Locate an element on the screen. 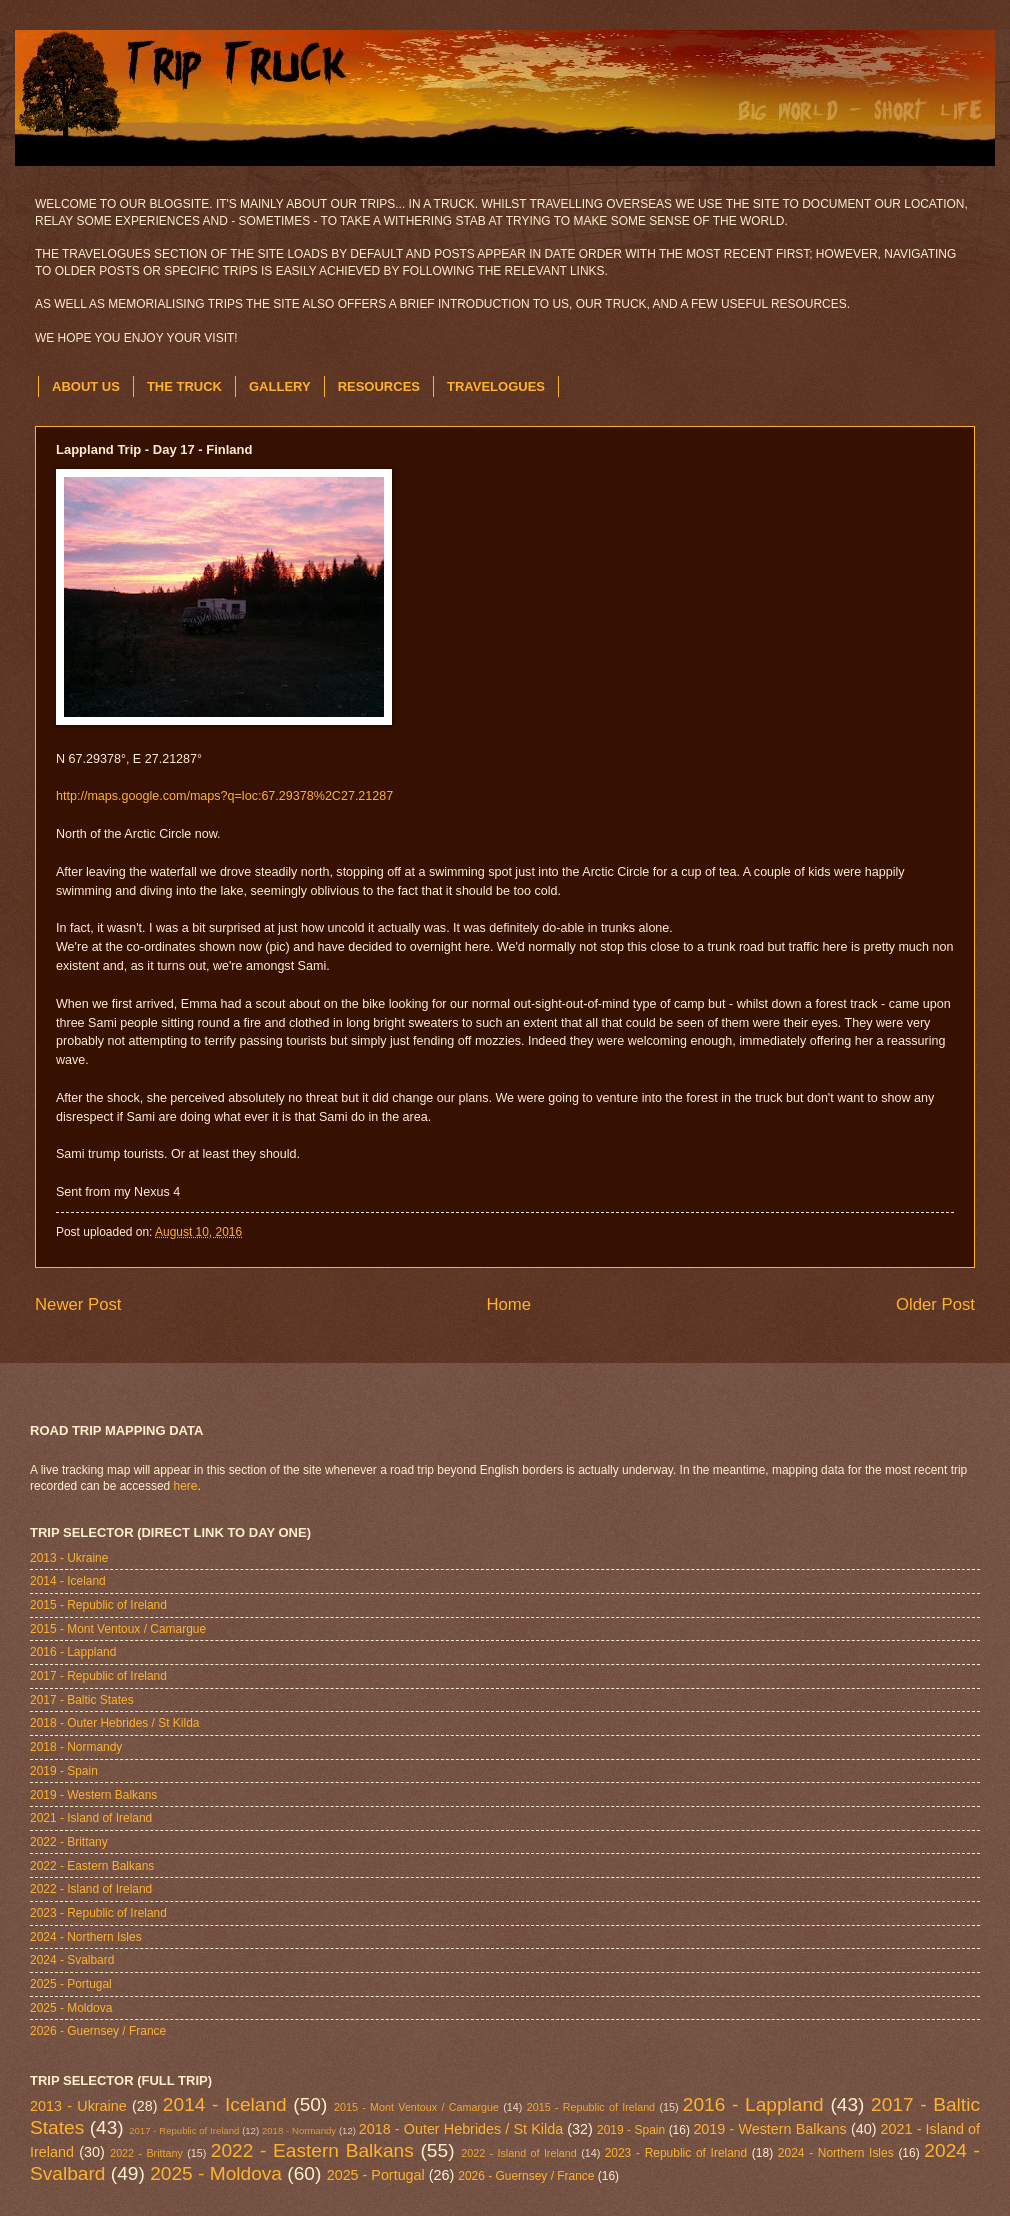 Image resolution: width=1010 pixels, height=2216 pixels. 2024 - Svalbard is located at coordinates (72, 1960).